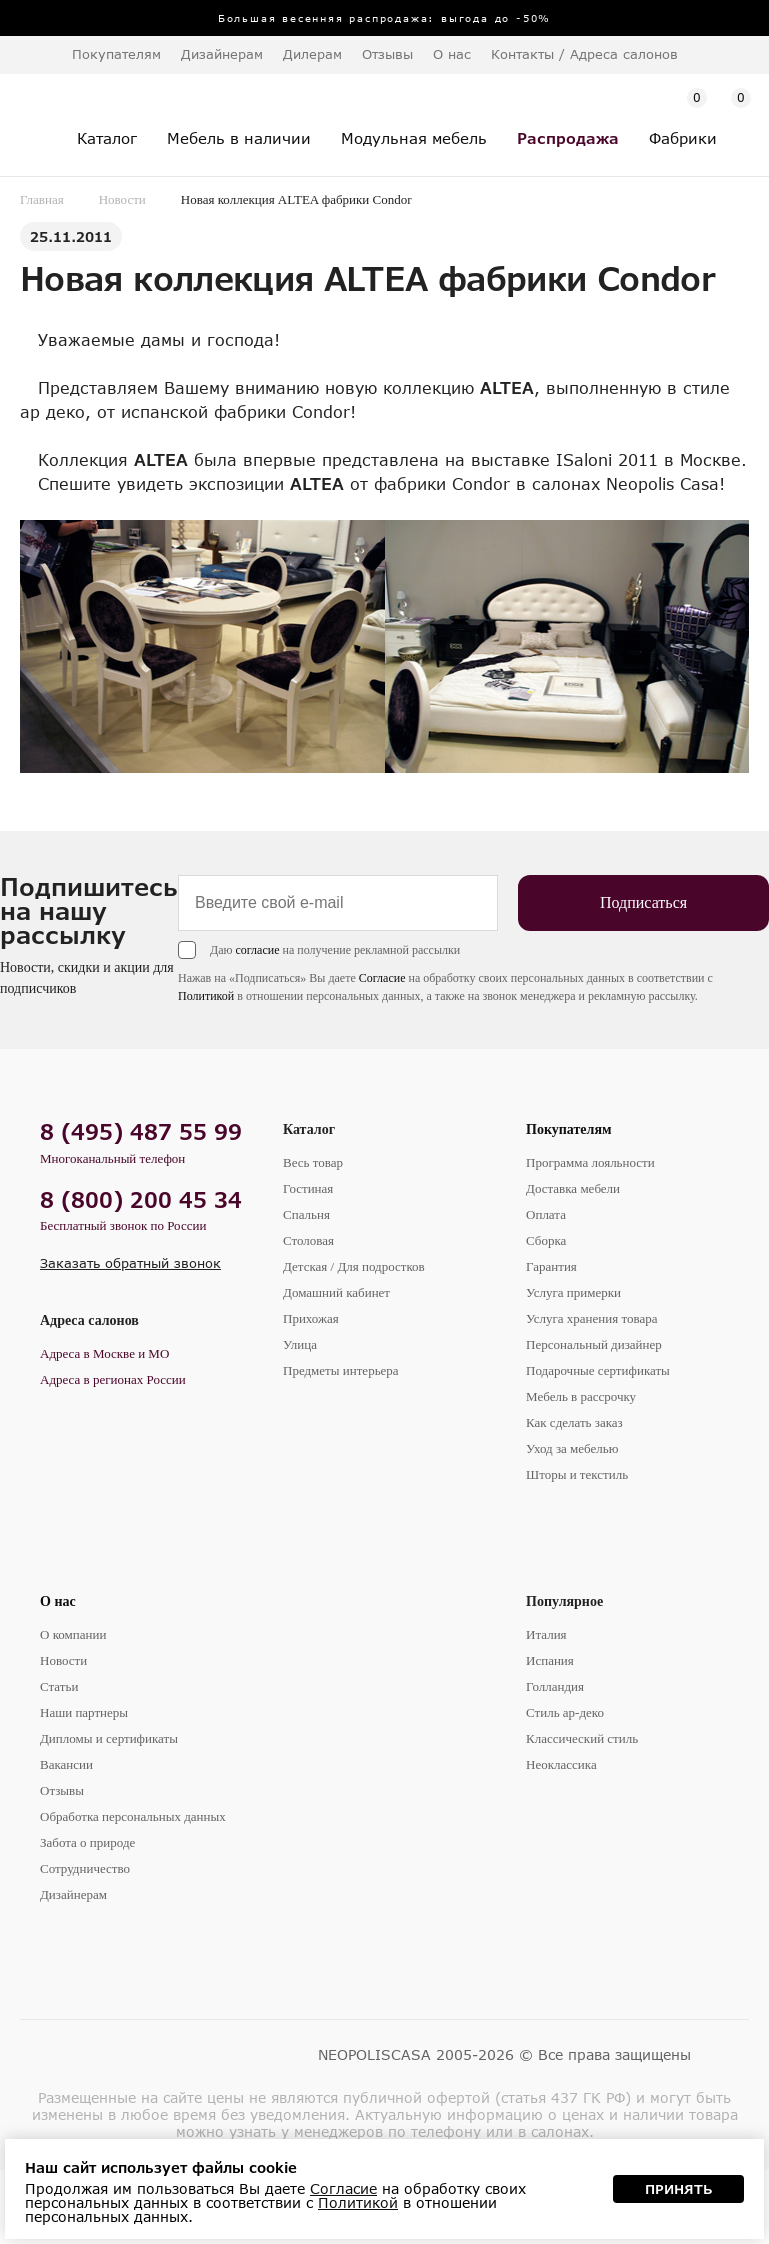 This screenshot has width=769, height=2244. I want to click on Даю на получение рекламной рассылки, so click(335, 950).